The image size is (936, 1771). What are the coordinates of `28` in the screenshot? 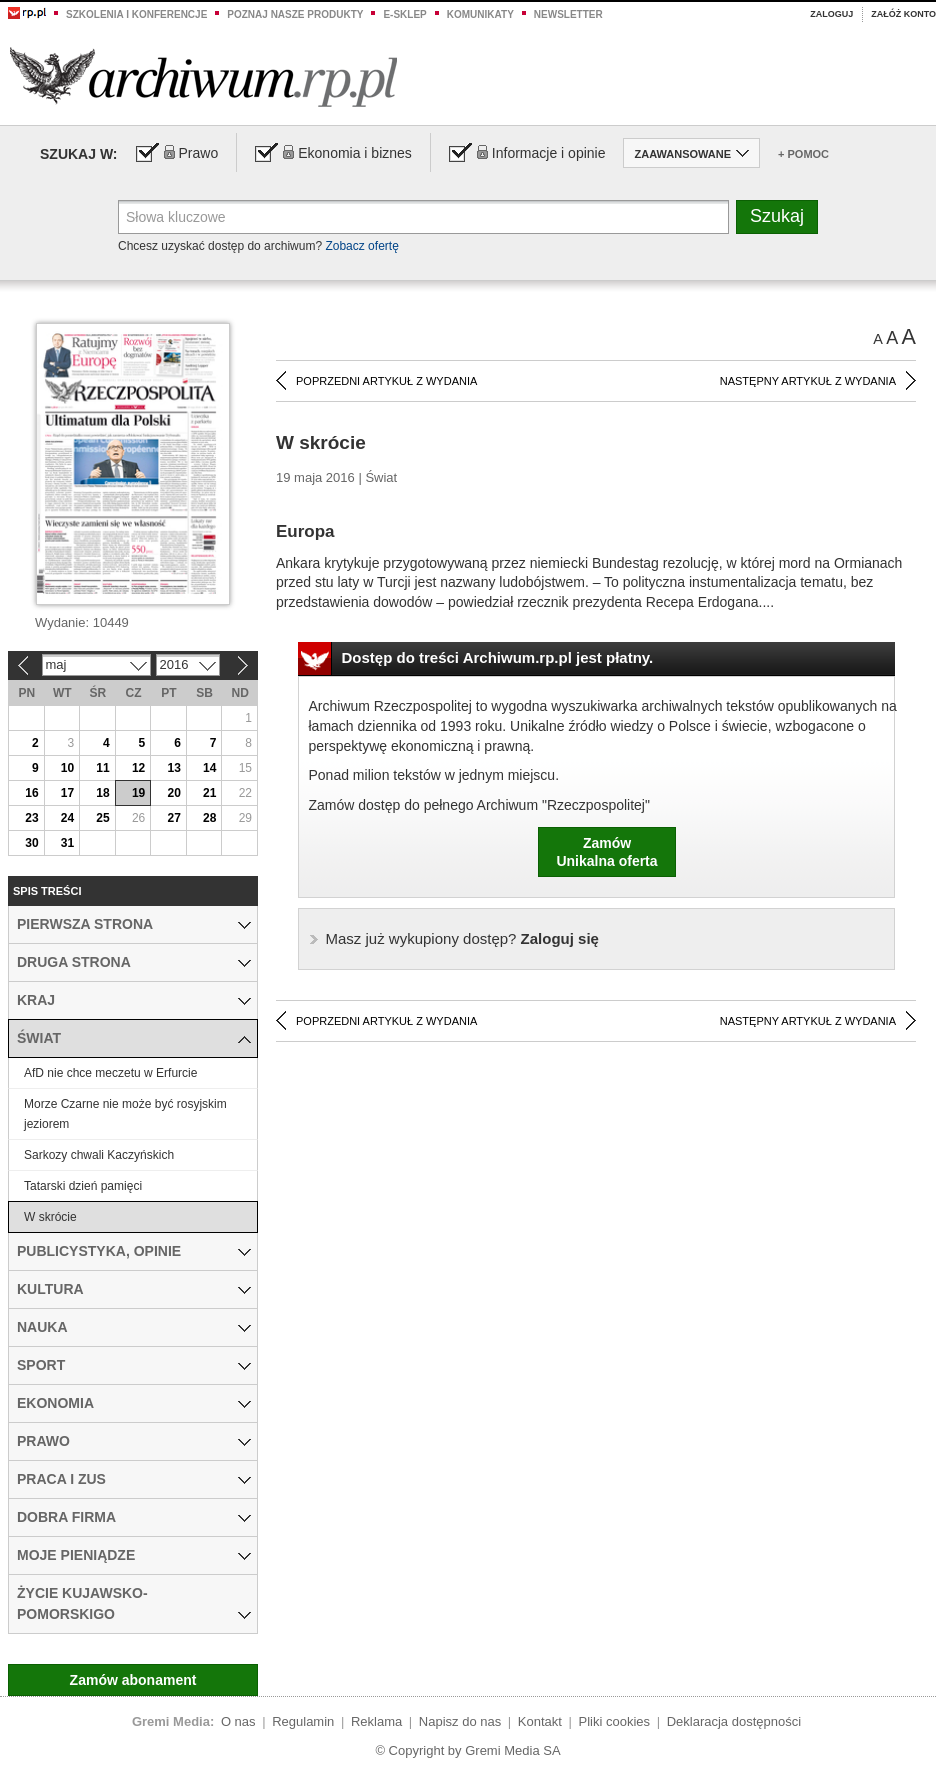 It's located at (209, 818).